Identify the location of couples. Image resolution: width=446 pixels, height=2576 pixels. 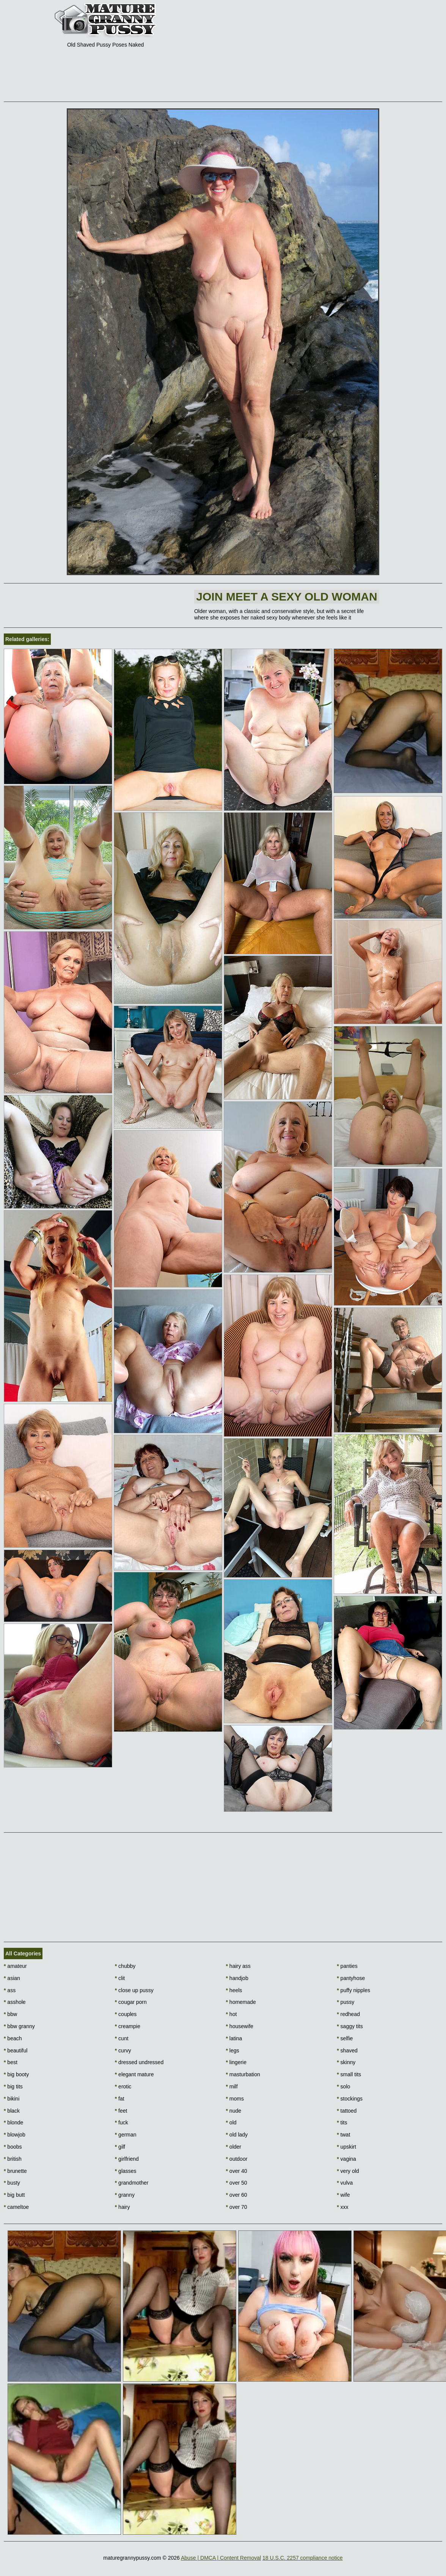
(126, 2014).